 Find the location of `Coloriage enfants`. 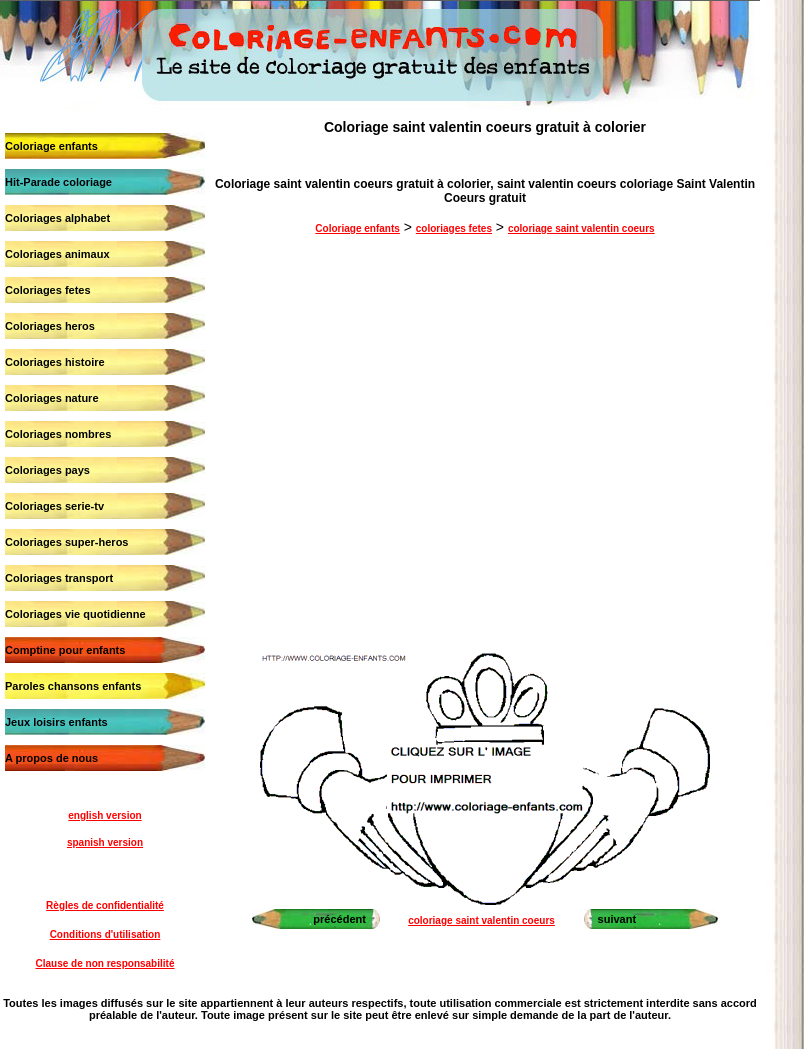

Coloriage enfants is located at coordinates (51, 146).